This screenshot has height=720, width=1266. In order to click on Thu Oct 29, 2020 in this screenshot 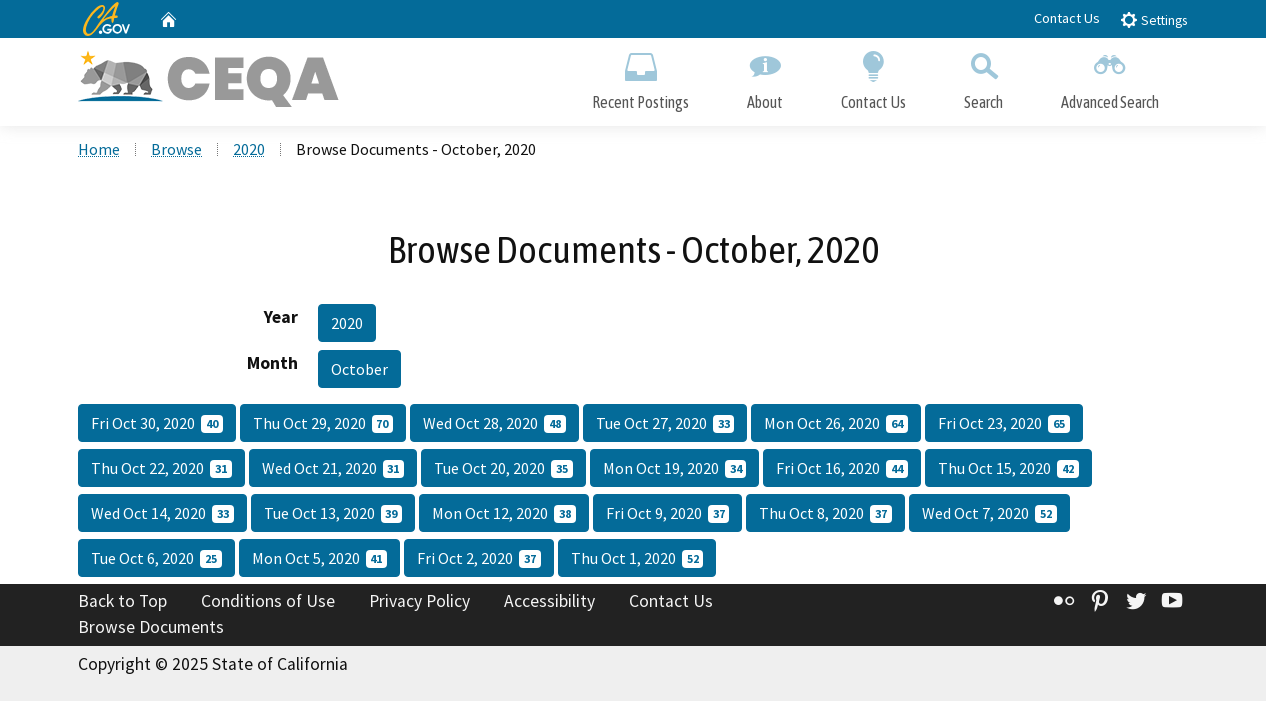, I will do `click(323, 425)`.